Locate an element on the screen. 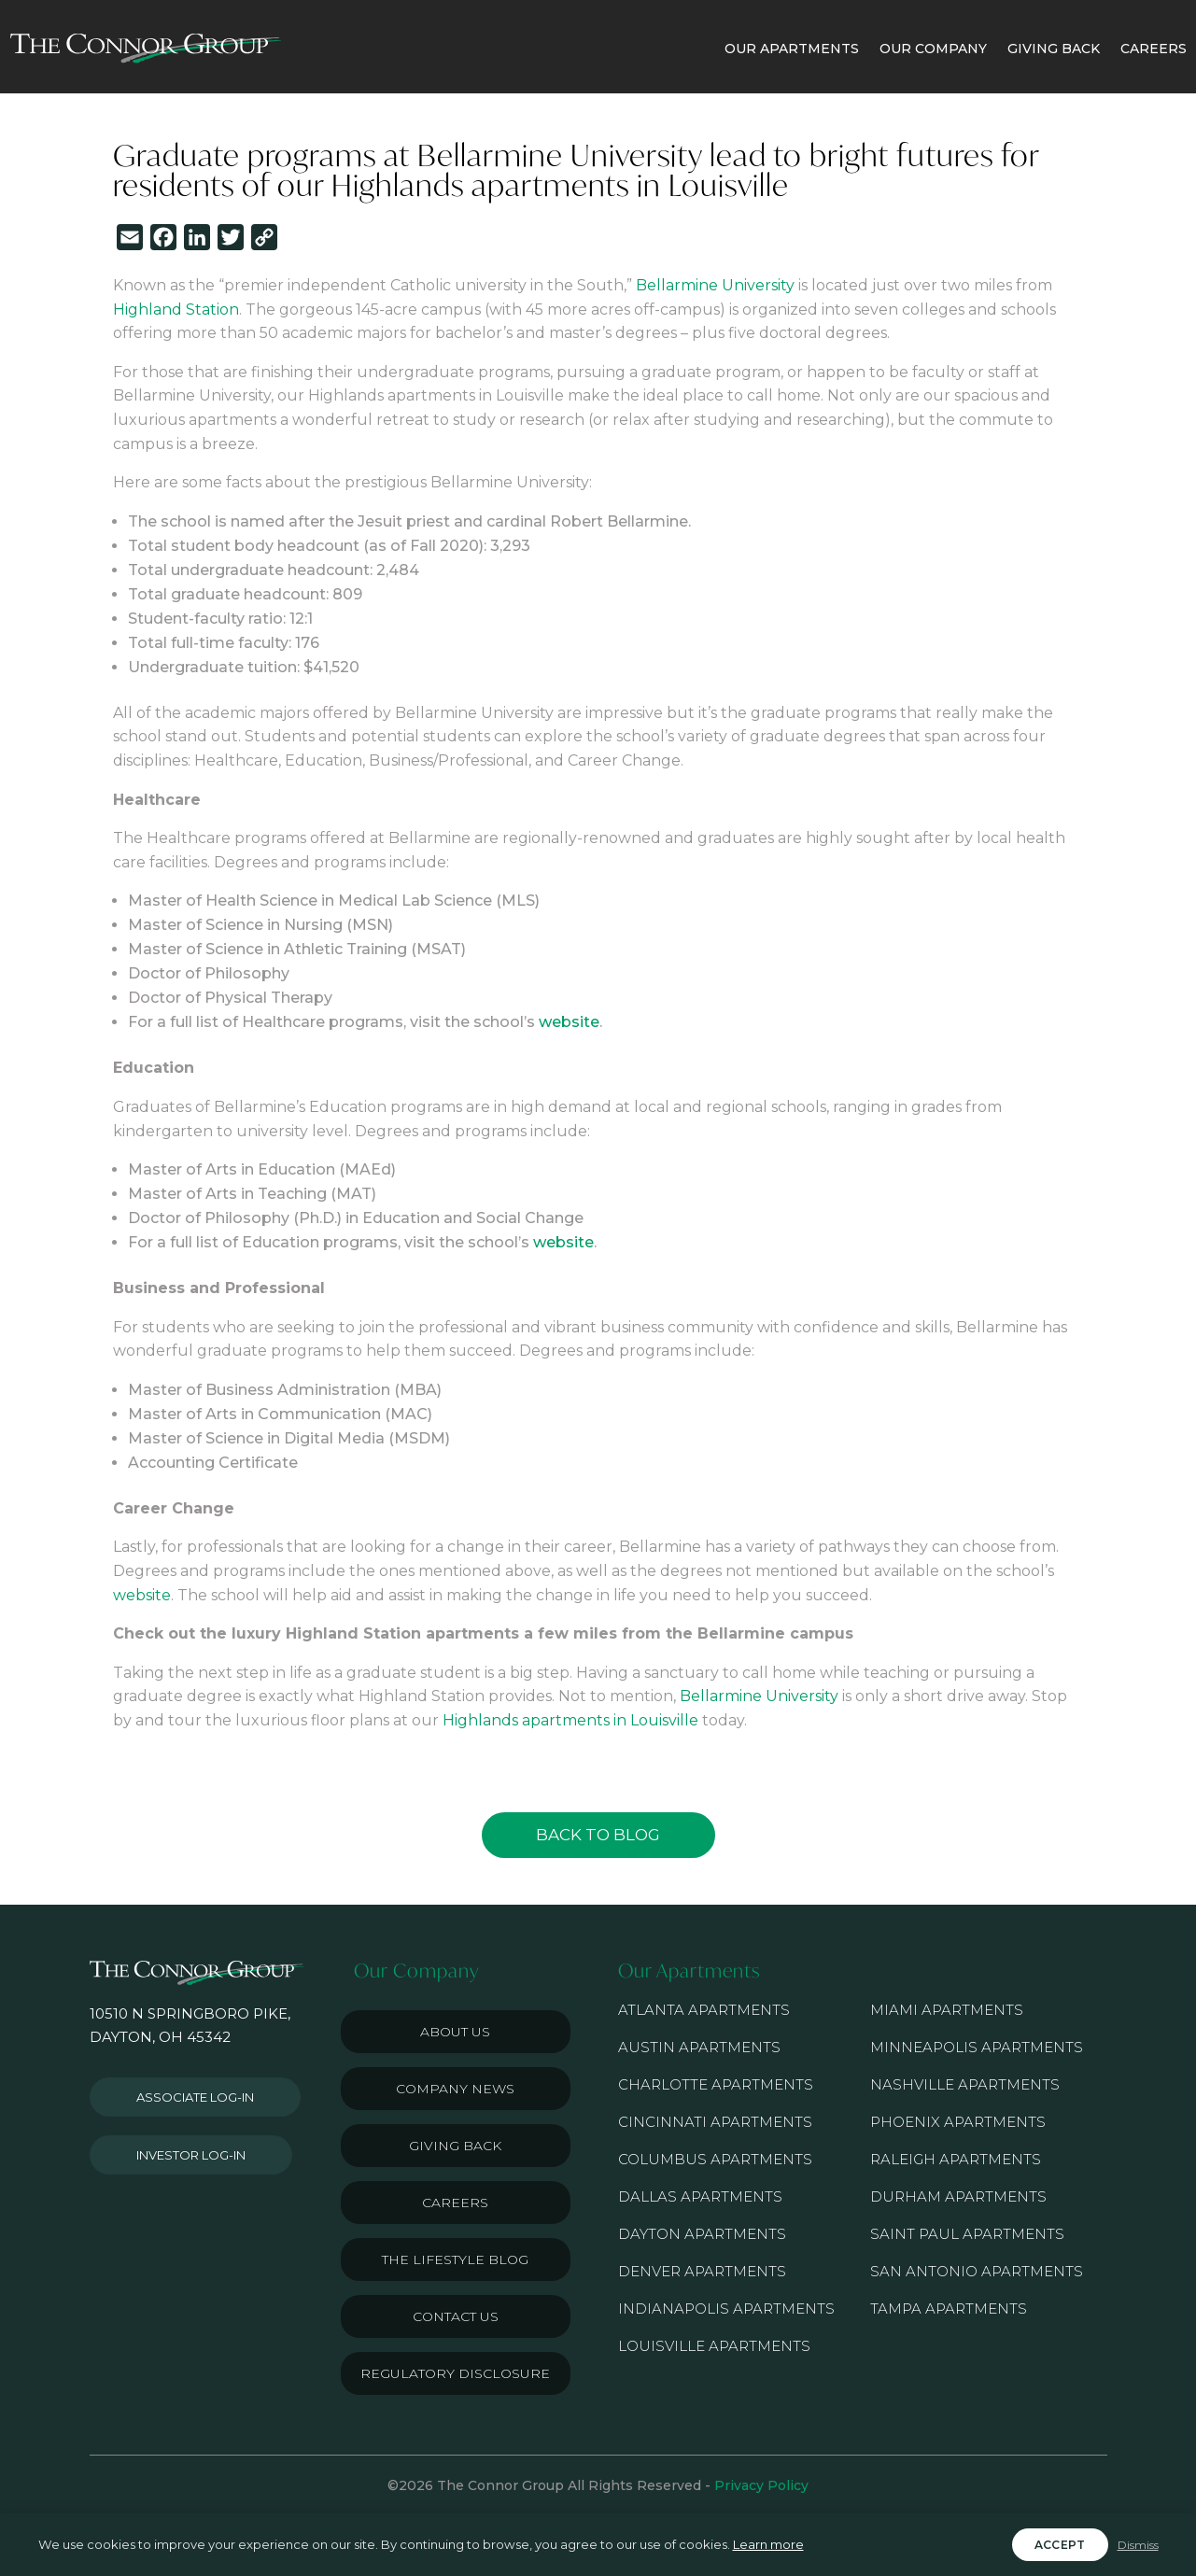  Durham Apartments is located at coordinates (958, 2196).